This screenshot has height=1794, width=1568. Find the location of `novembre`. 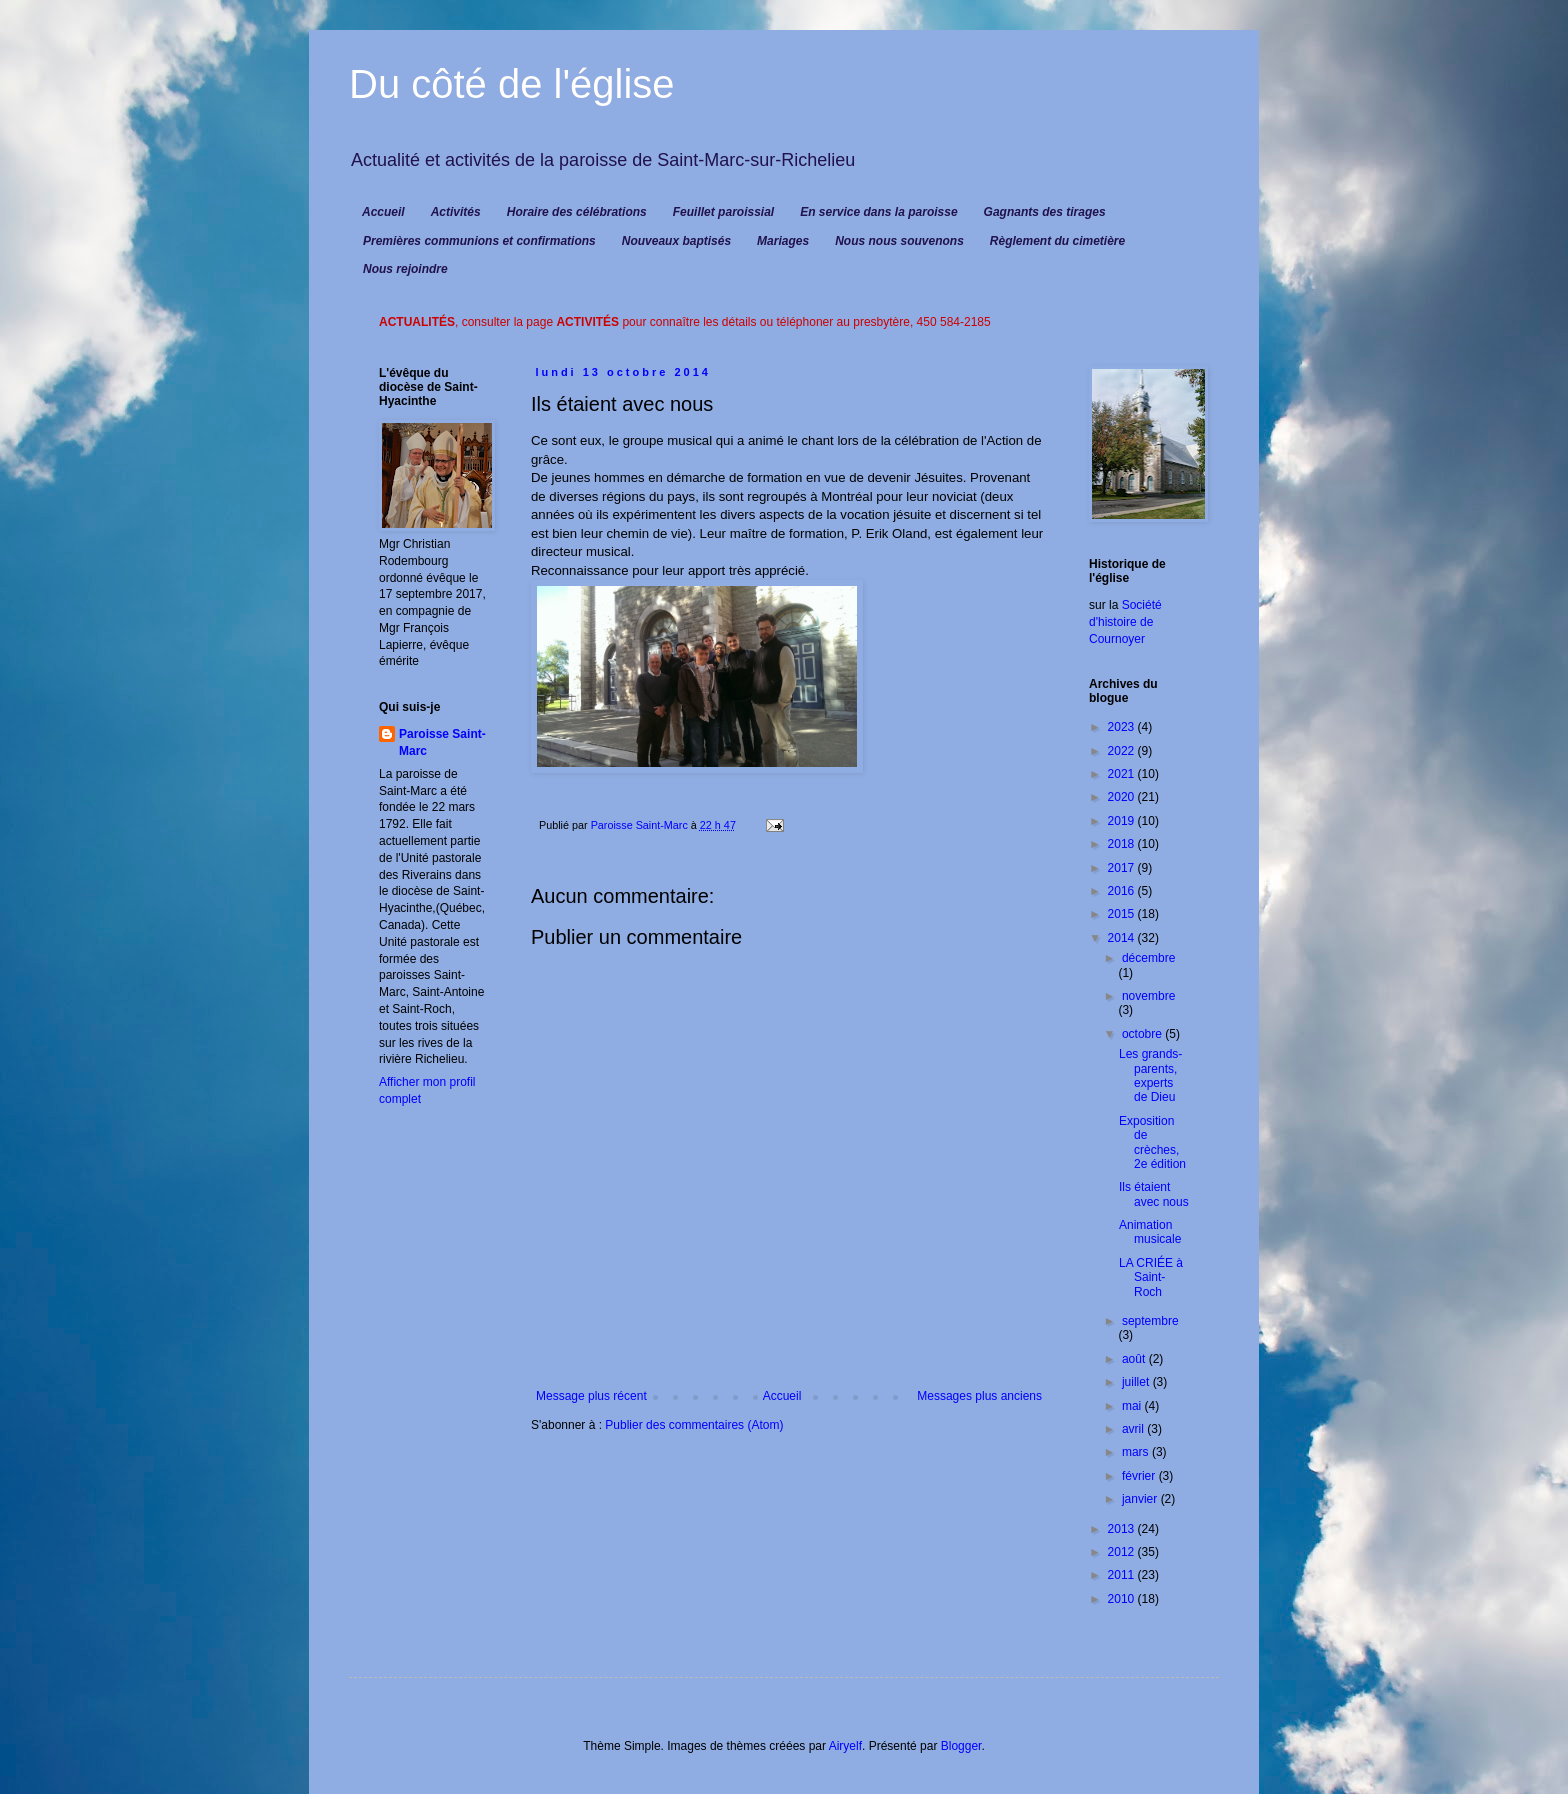

novembre is located at coordinates (1148, 996).